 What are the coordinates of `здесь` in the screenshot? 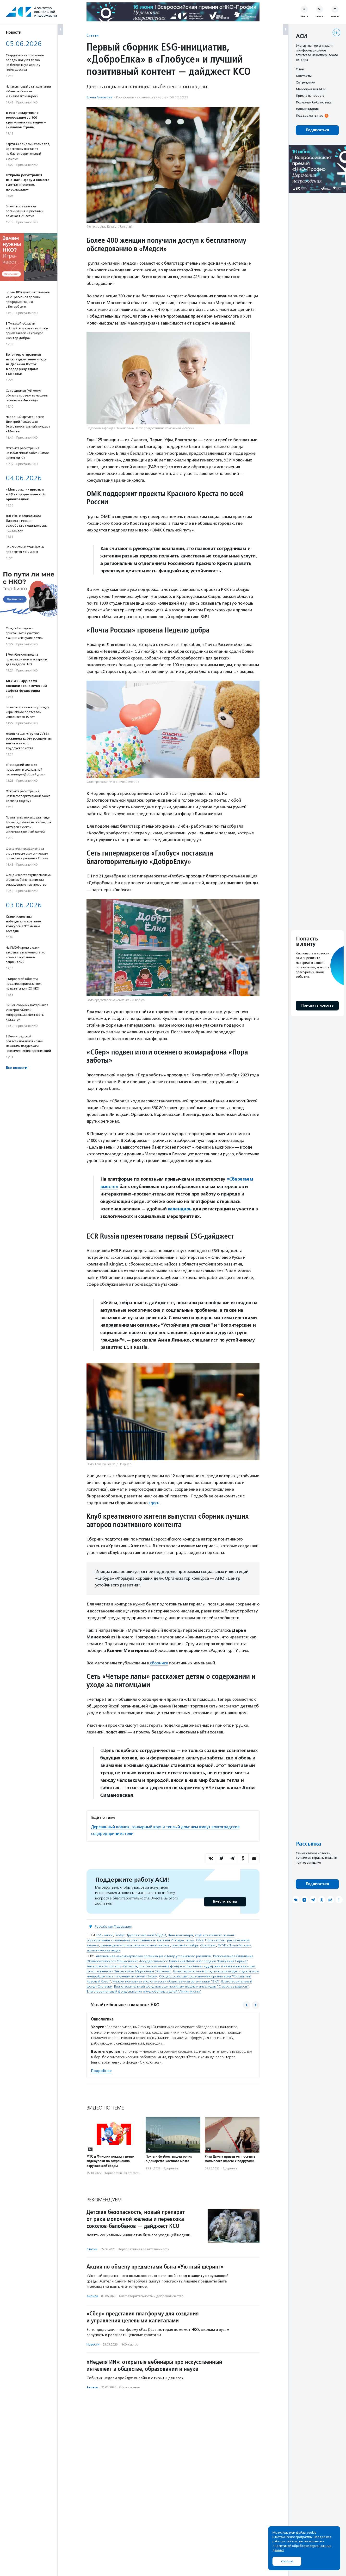 It's located at (154, 1502).